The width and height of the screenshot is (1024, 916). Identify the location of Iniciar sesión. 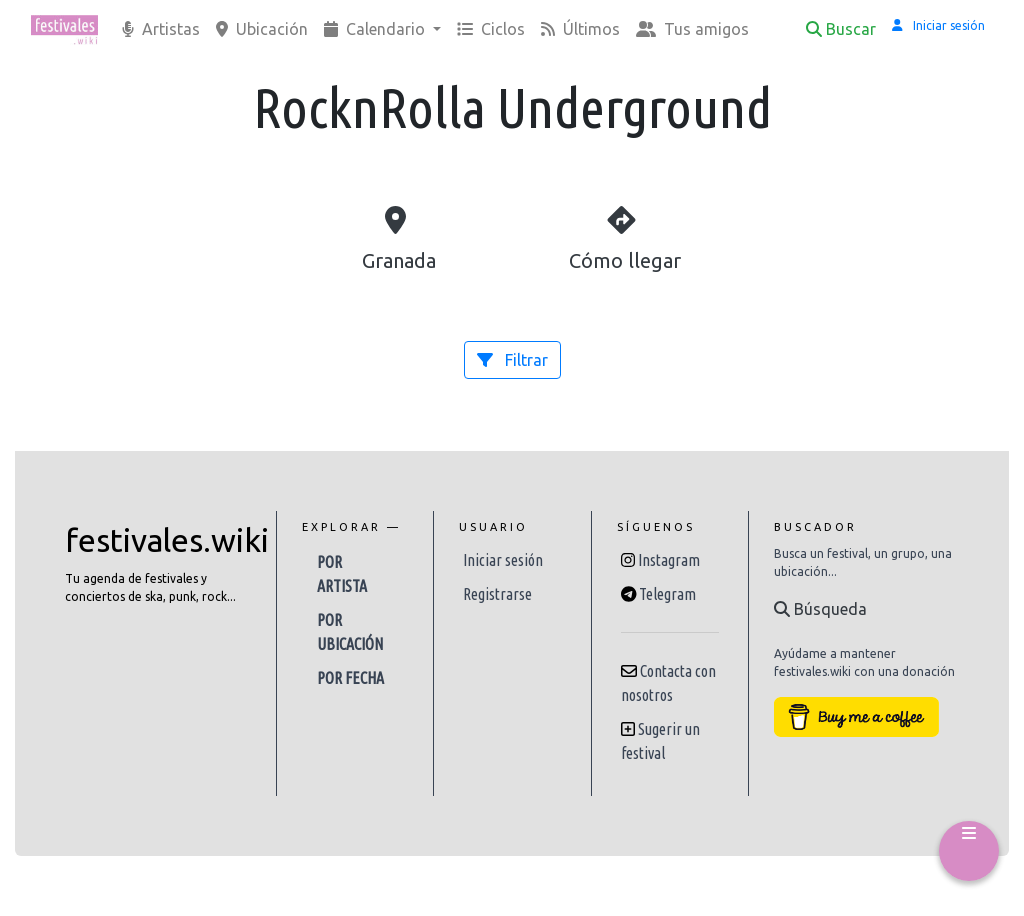
(503, 560).